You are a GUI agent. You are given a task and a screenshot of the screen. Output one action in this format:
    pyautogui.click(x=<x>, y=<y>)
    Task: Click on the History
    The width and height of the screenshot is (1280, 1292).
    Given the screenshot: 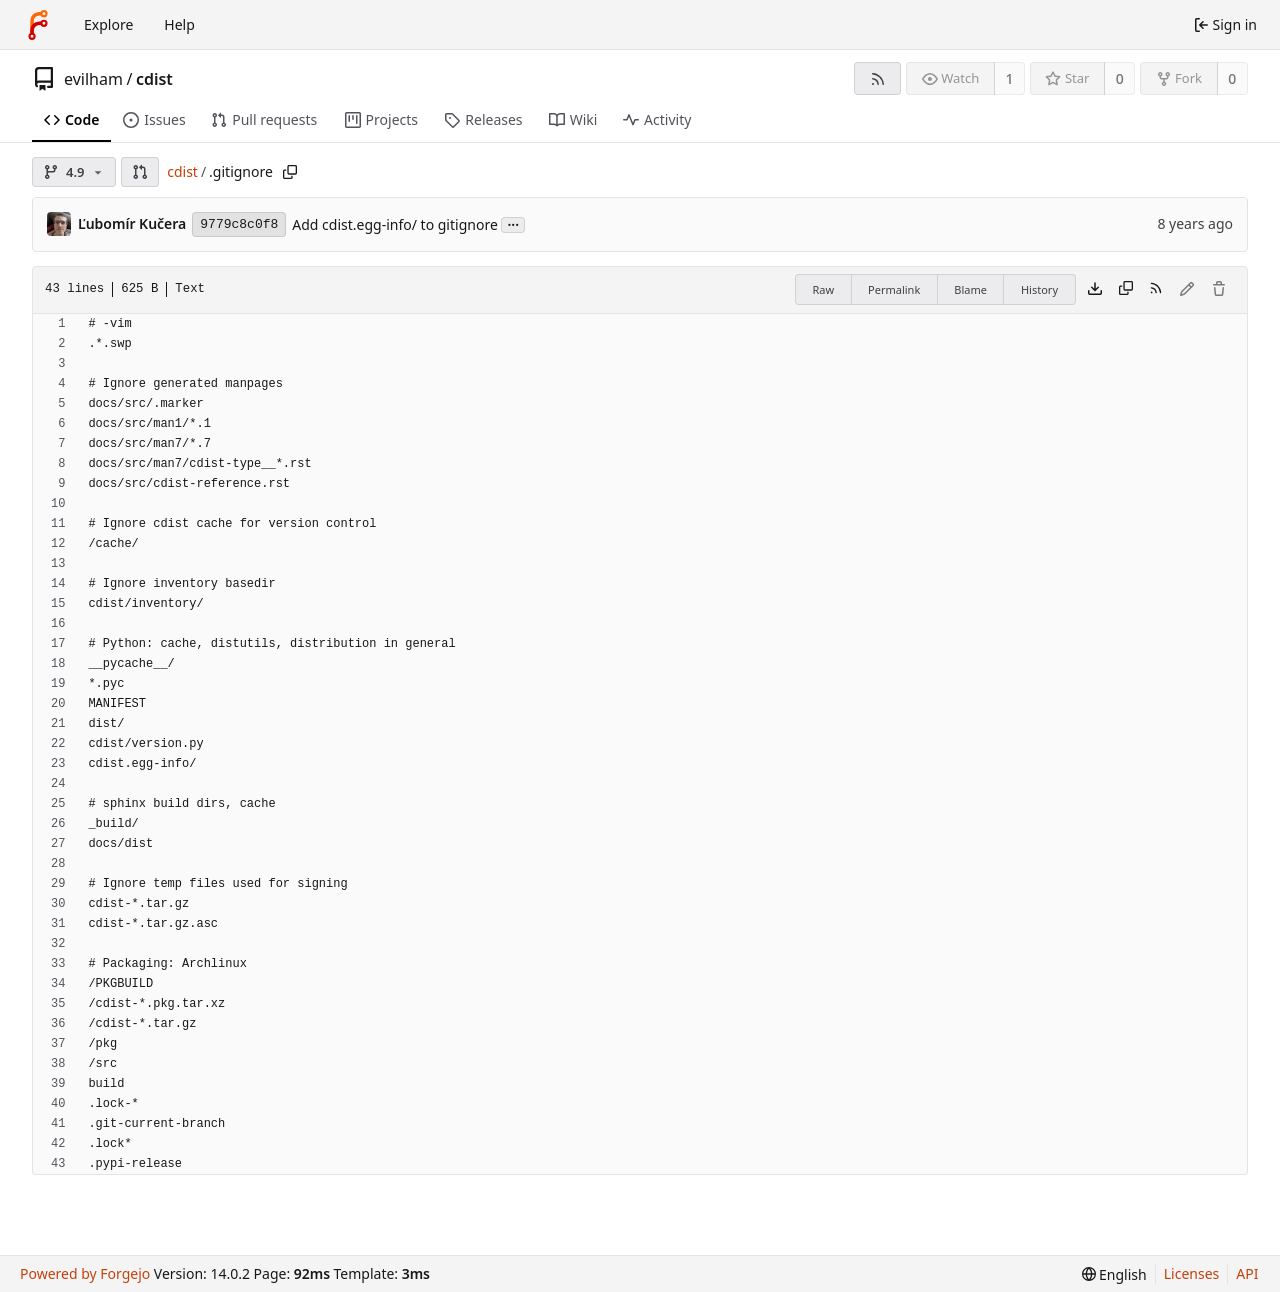 What is the action you would take?
    pyautogui.click(x=1039, y=289)
    